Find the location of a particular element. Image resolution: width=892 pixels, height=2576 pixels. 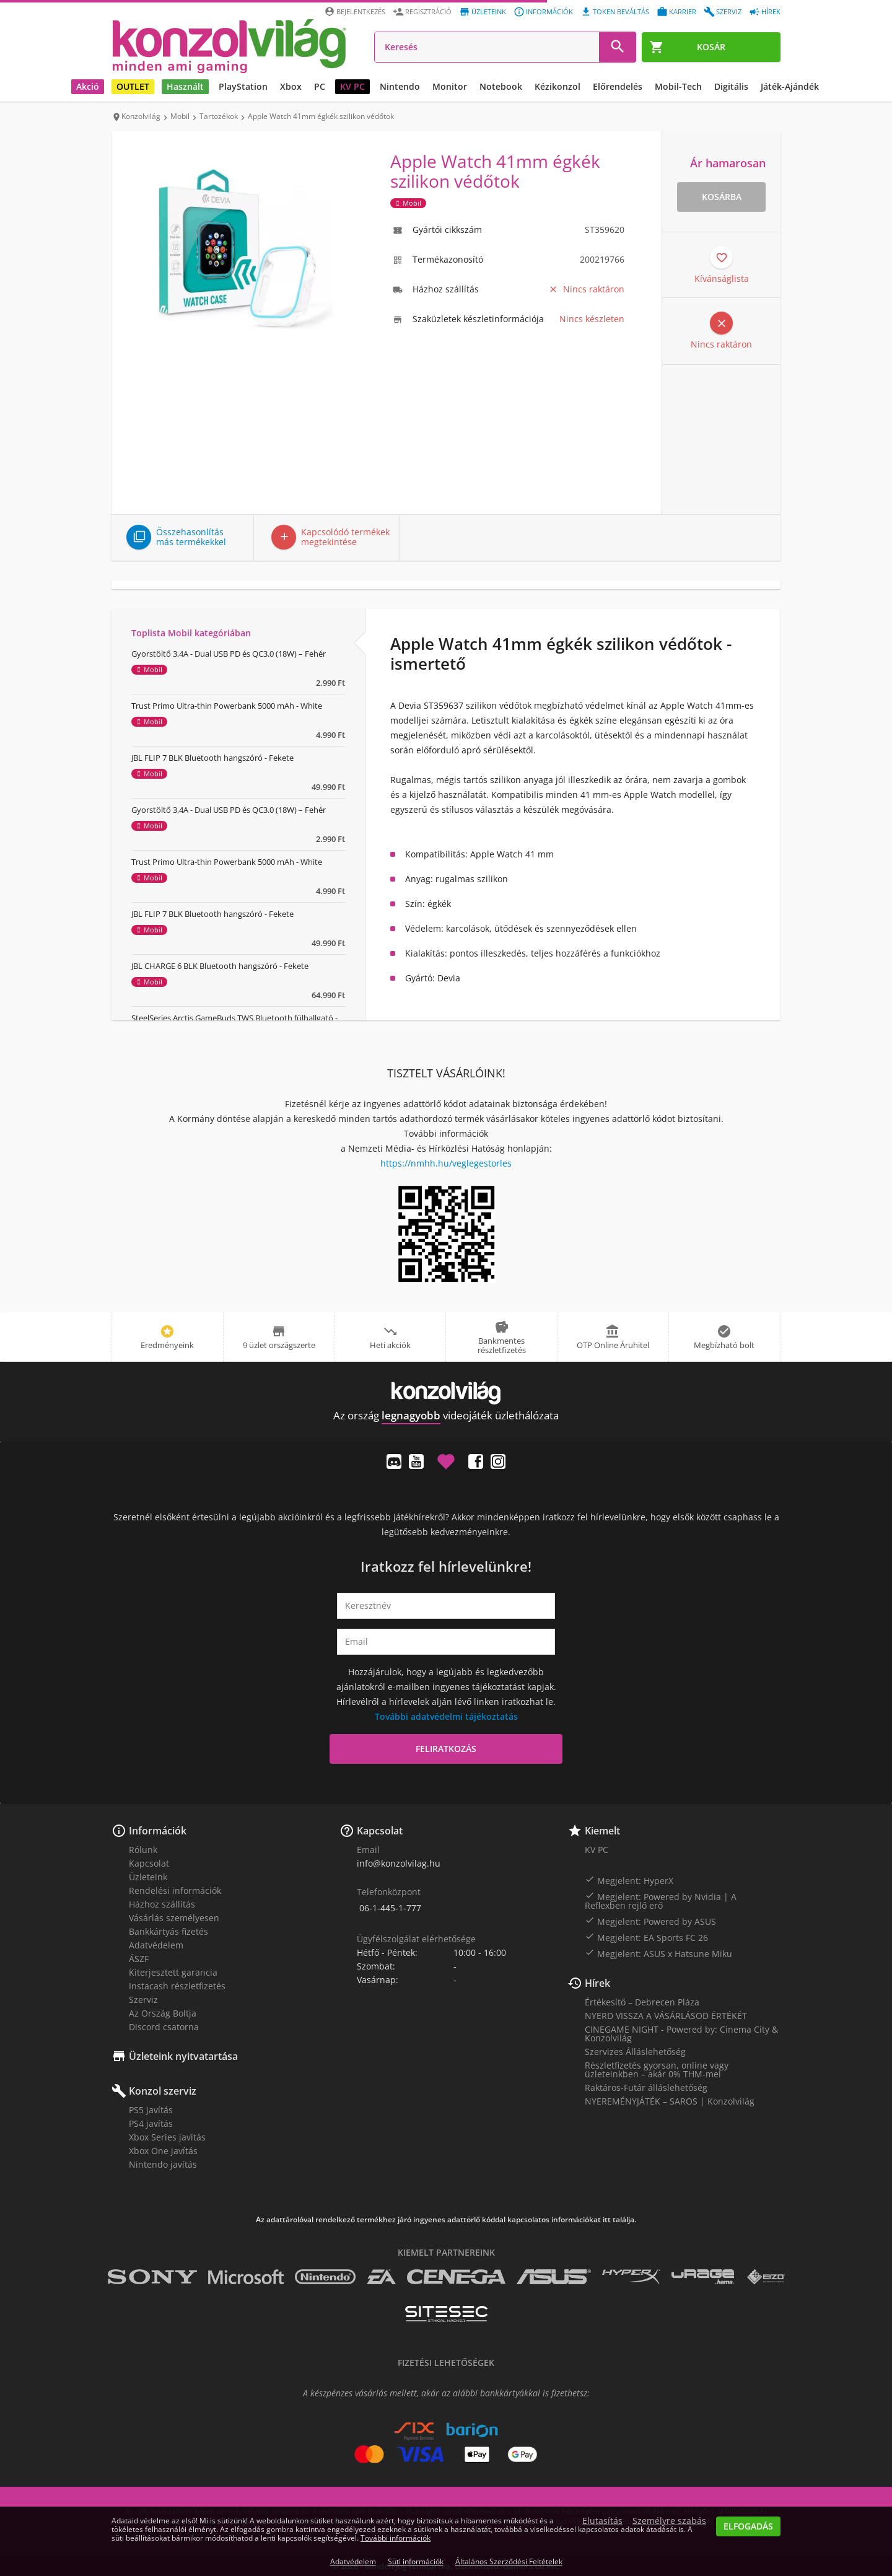

Xbox One javítás is located at coordinates (163, 2151).